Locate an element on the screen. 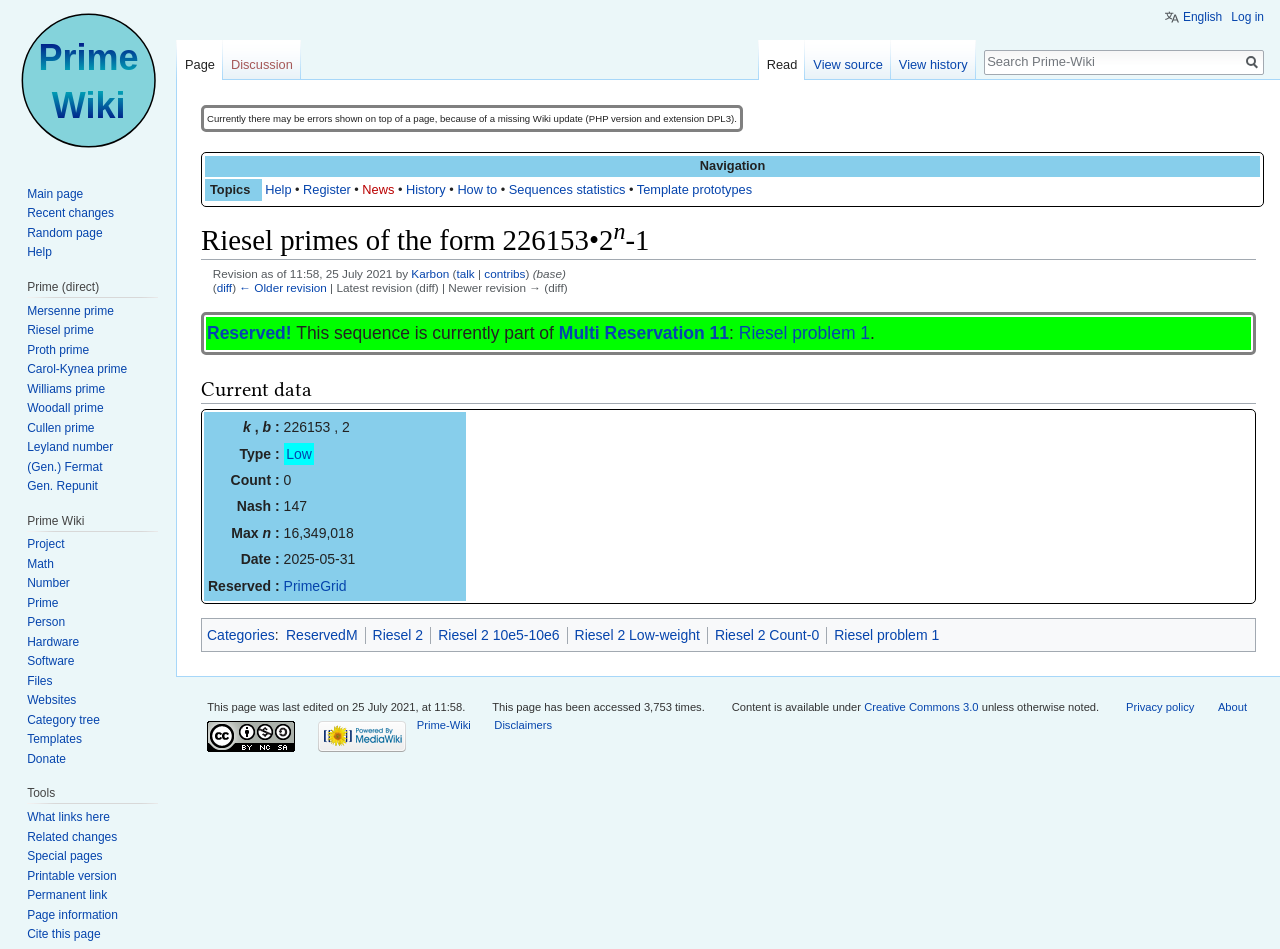 This screenshot has width=1280, height=949. News is located at coordinates (378, 189).